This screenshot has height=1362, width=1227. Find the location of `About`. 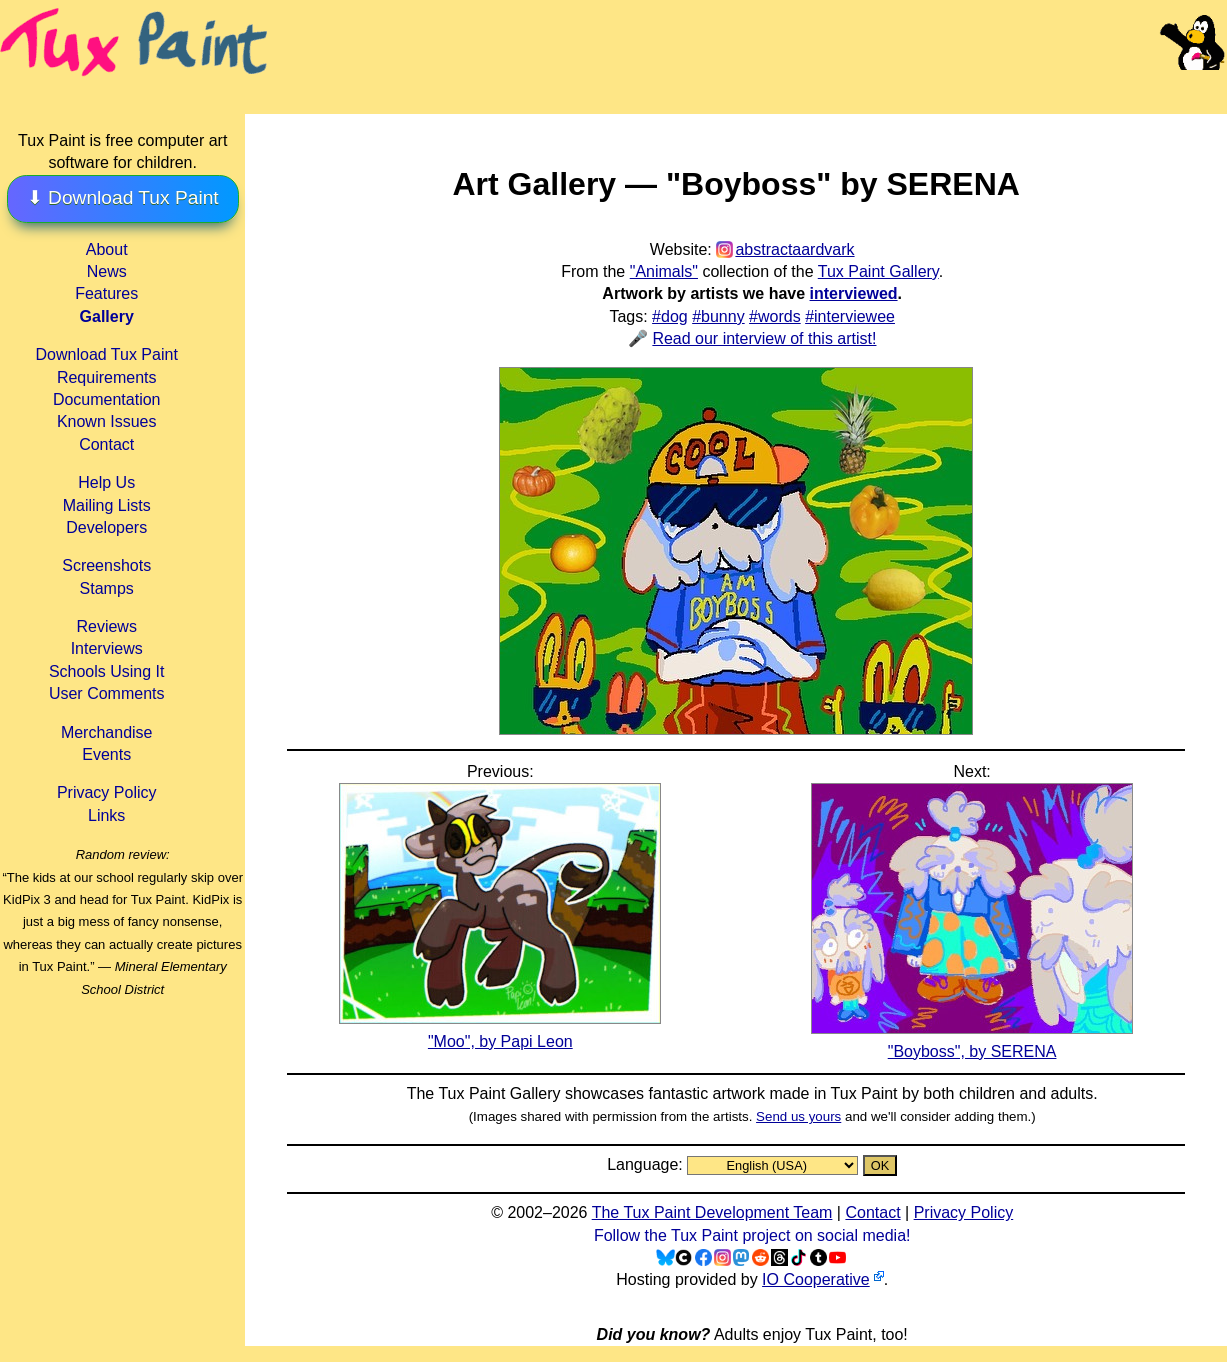

About is located at coordinates (107, 249).